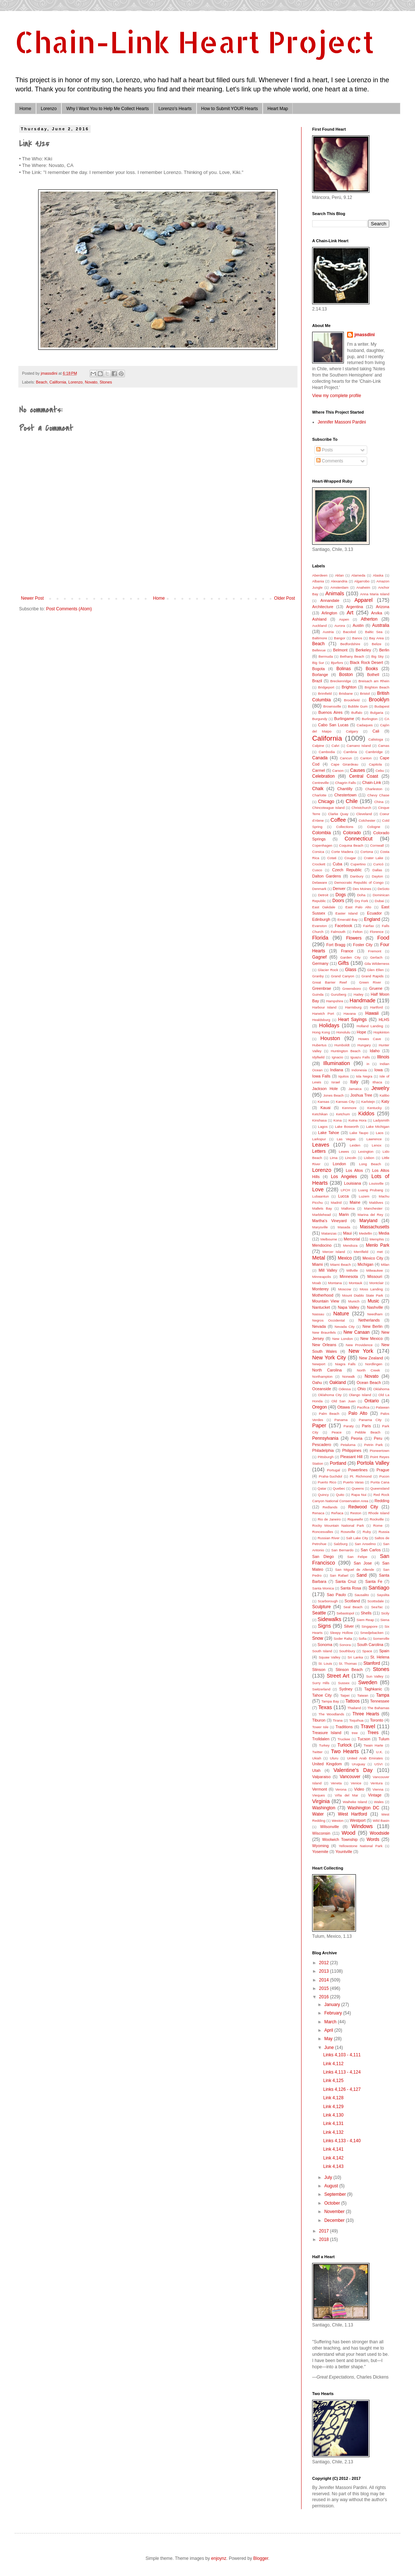 The image size is (415, 2576). Describe the element at coordinates (363, 1506) in the screenshot. I see `Redwood City` at that location.